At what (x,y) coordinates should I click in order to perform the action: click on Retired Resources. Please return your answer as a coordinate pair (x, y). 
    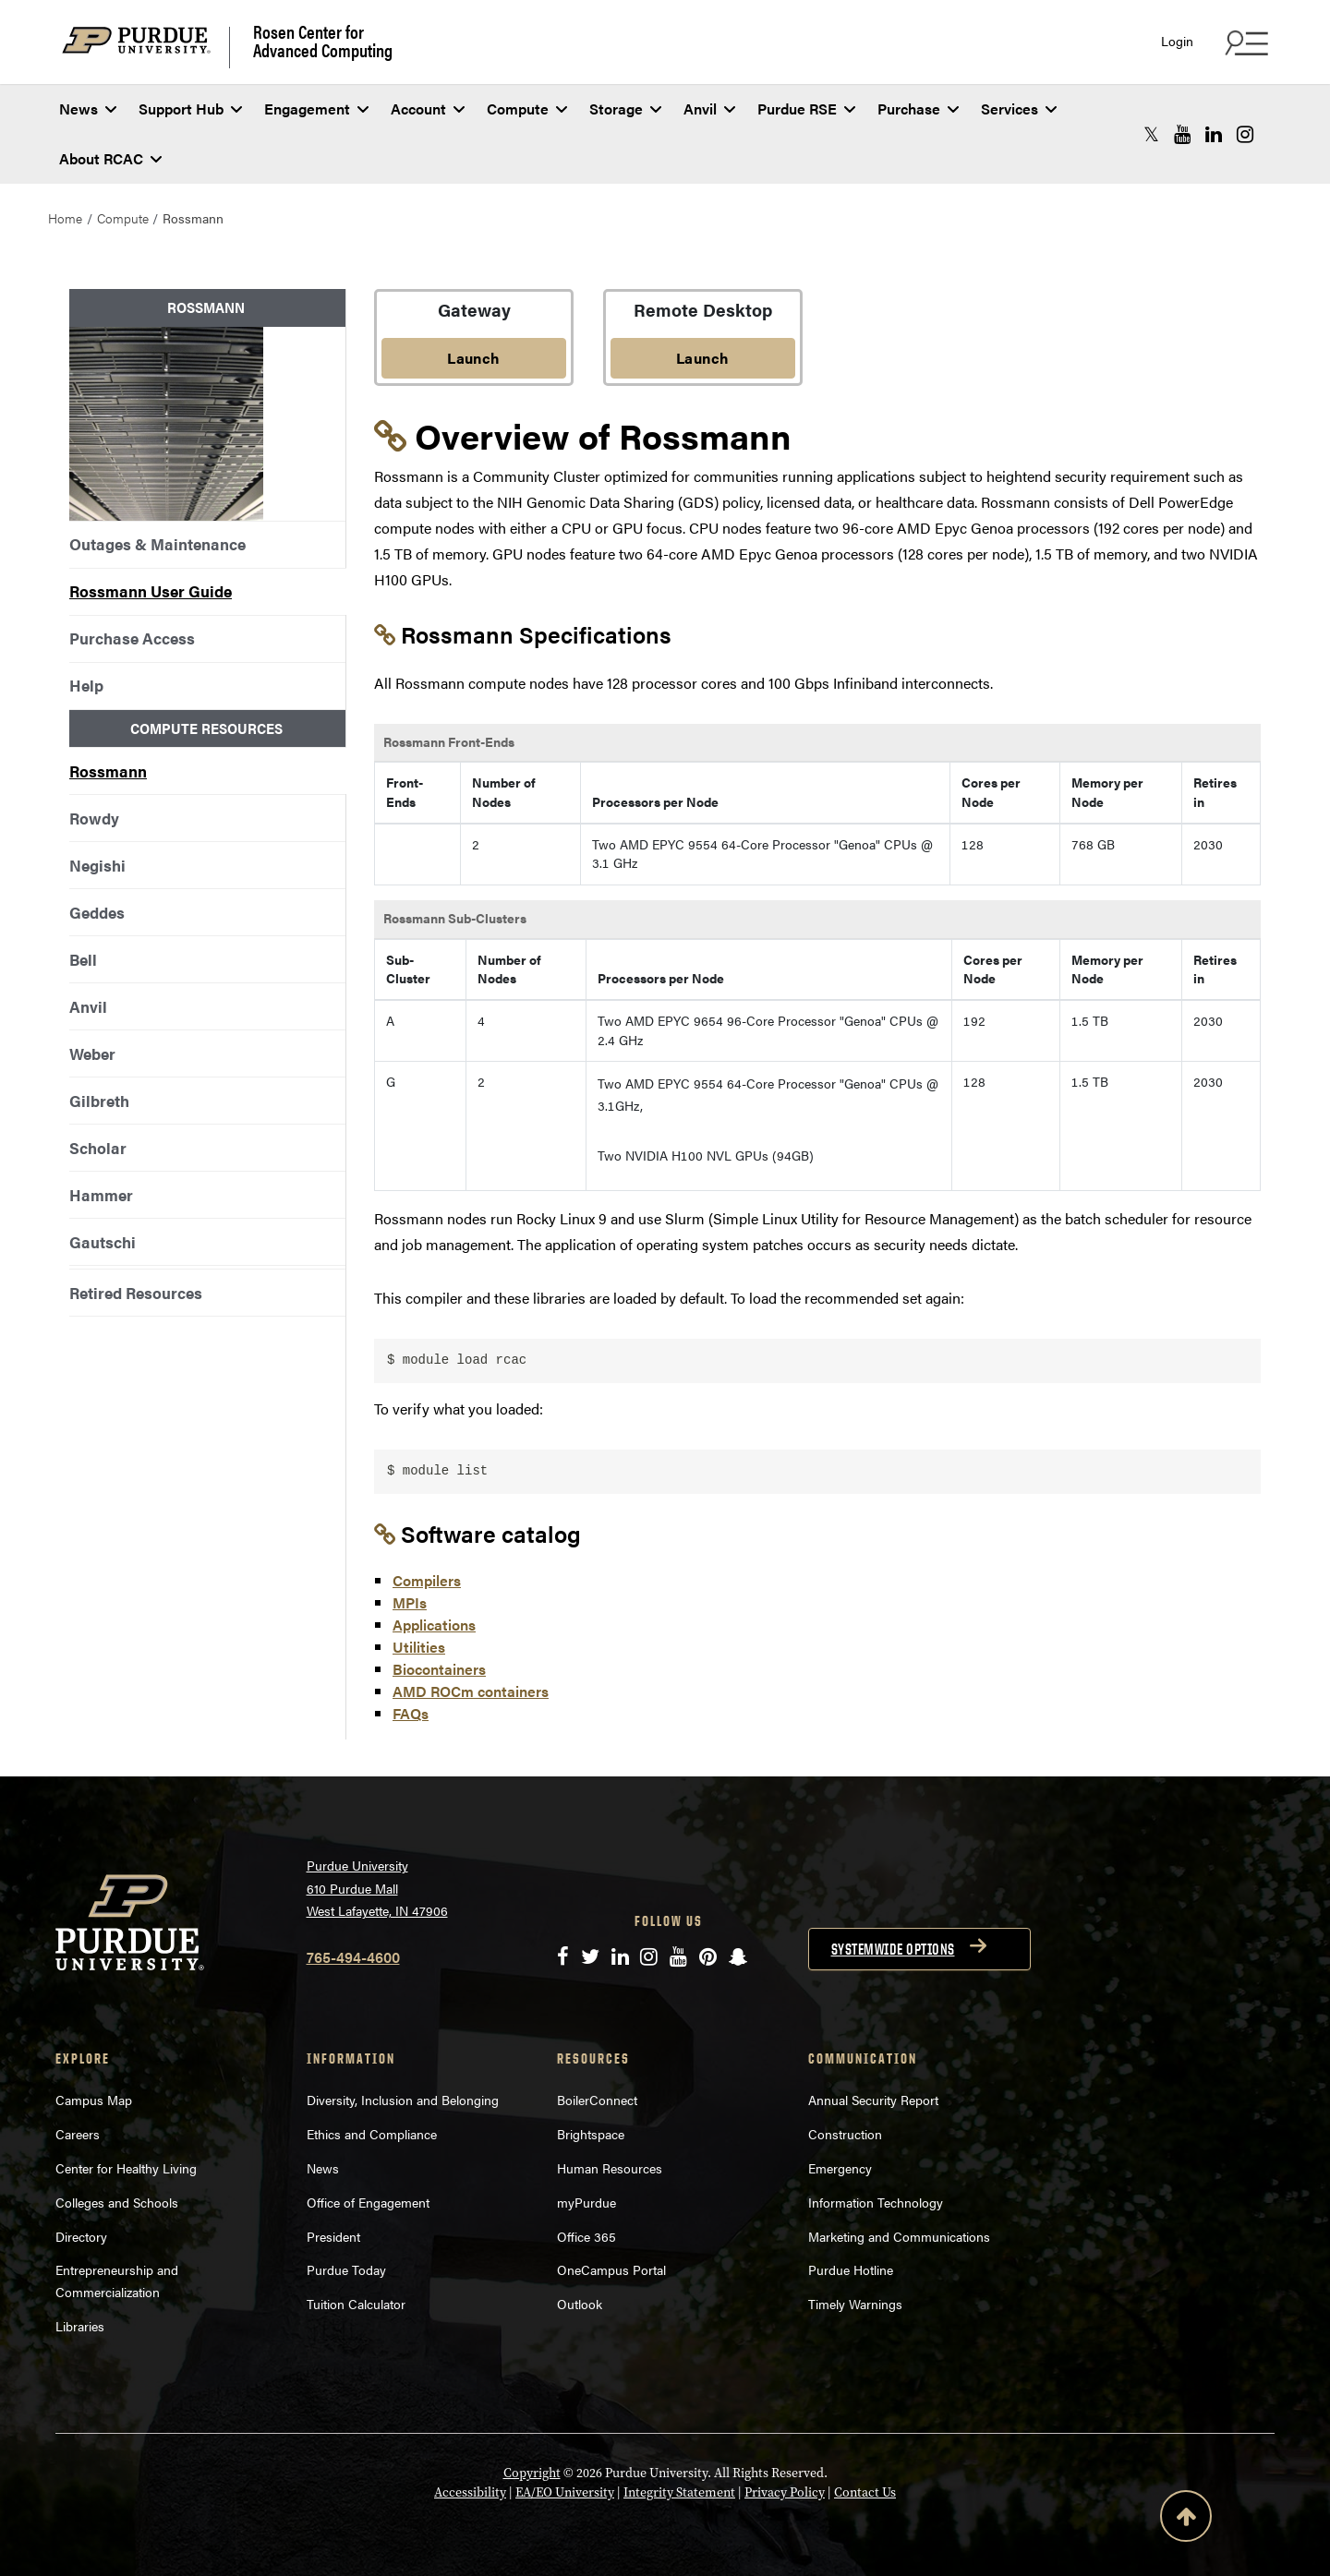
    Looking at the image, I should click on (135, 1293).